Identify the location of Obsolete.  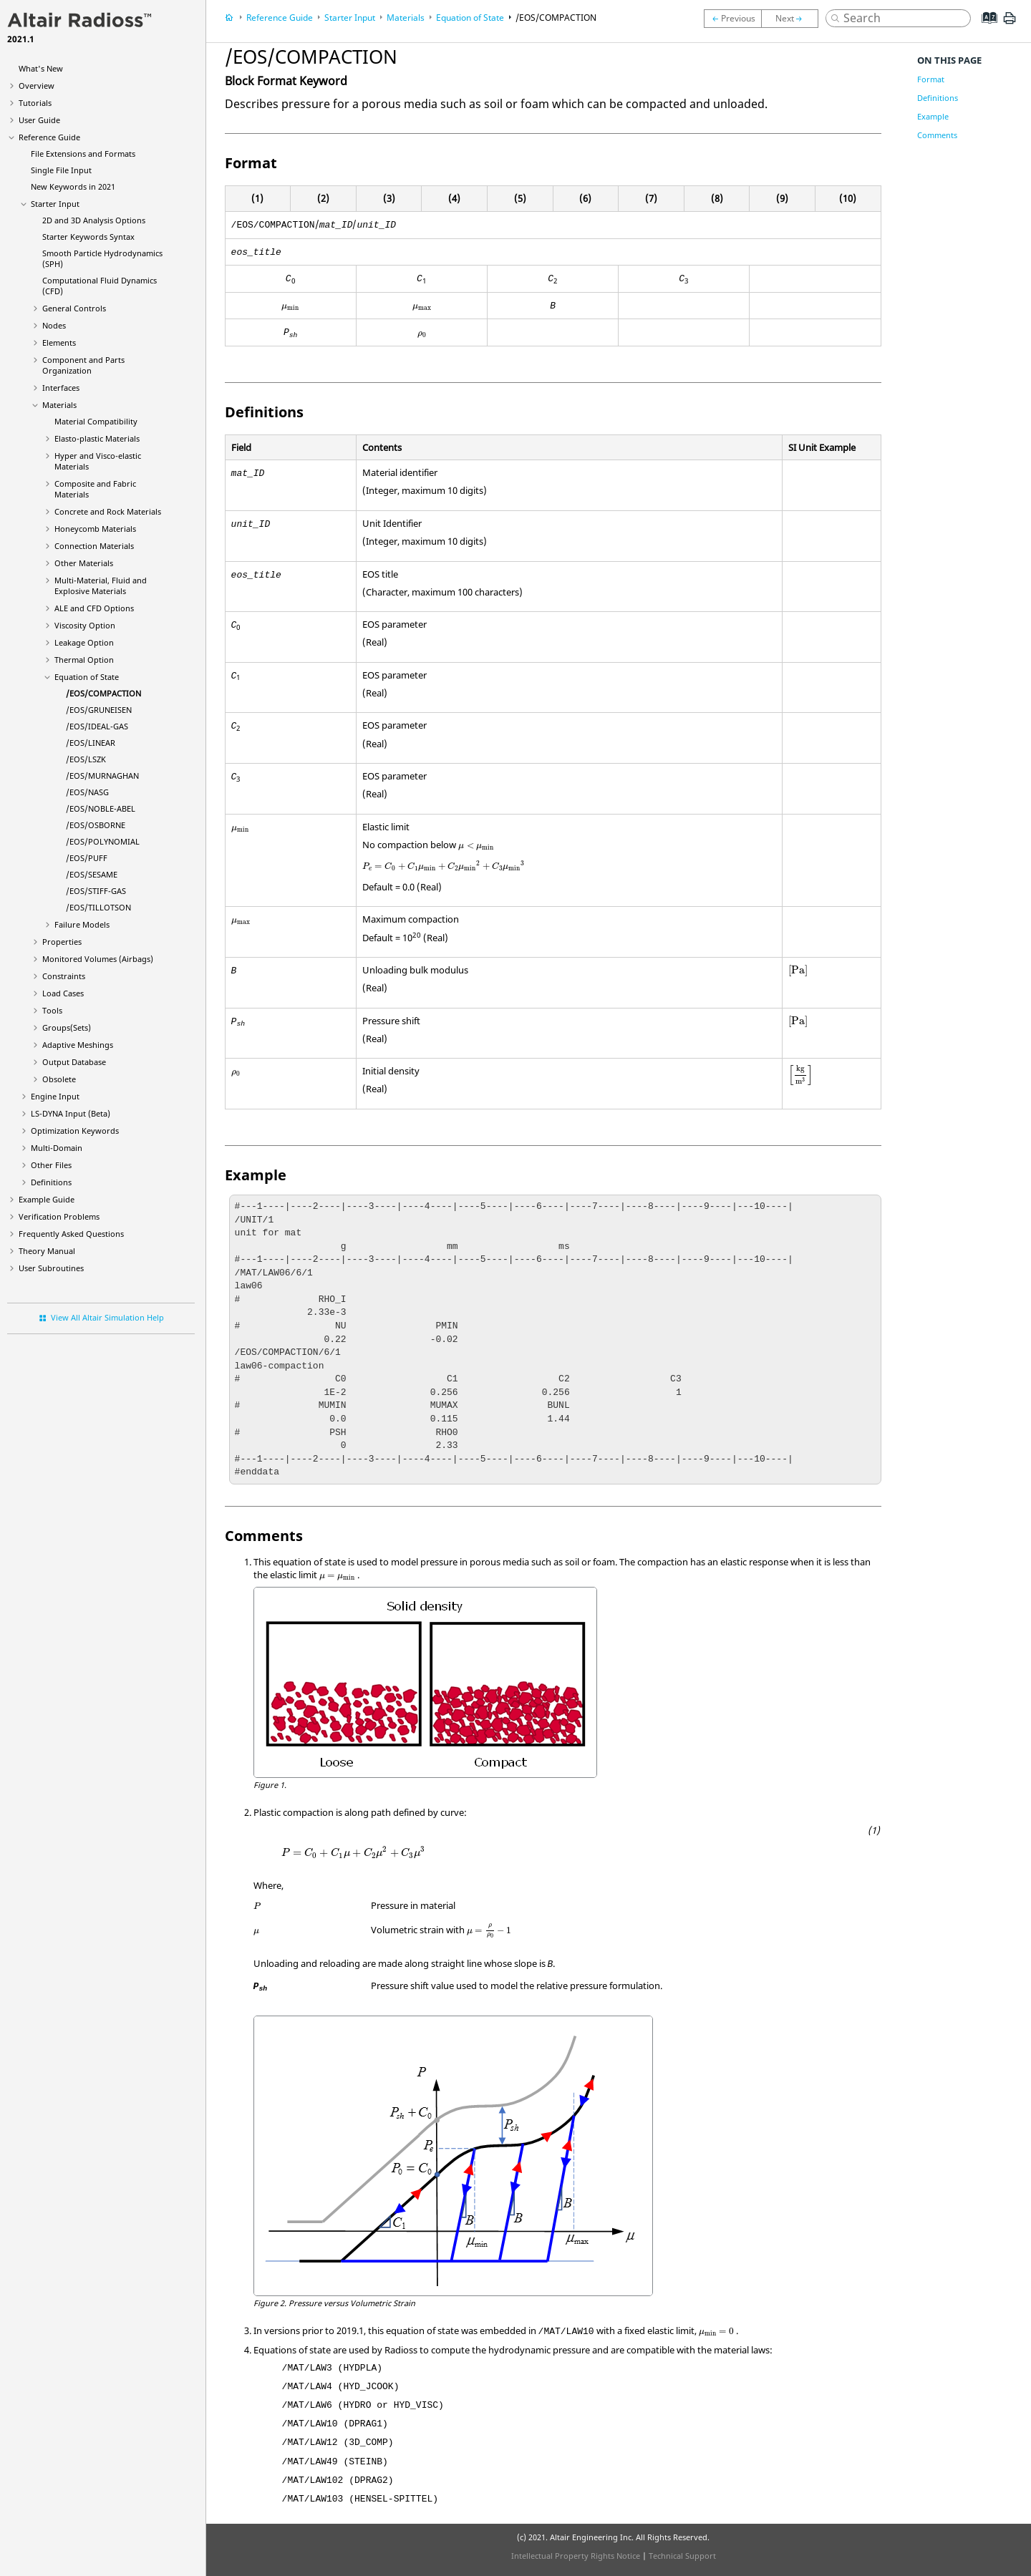
(59, 1079).